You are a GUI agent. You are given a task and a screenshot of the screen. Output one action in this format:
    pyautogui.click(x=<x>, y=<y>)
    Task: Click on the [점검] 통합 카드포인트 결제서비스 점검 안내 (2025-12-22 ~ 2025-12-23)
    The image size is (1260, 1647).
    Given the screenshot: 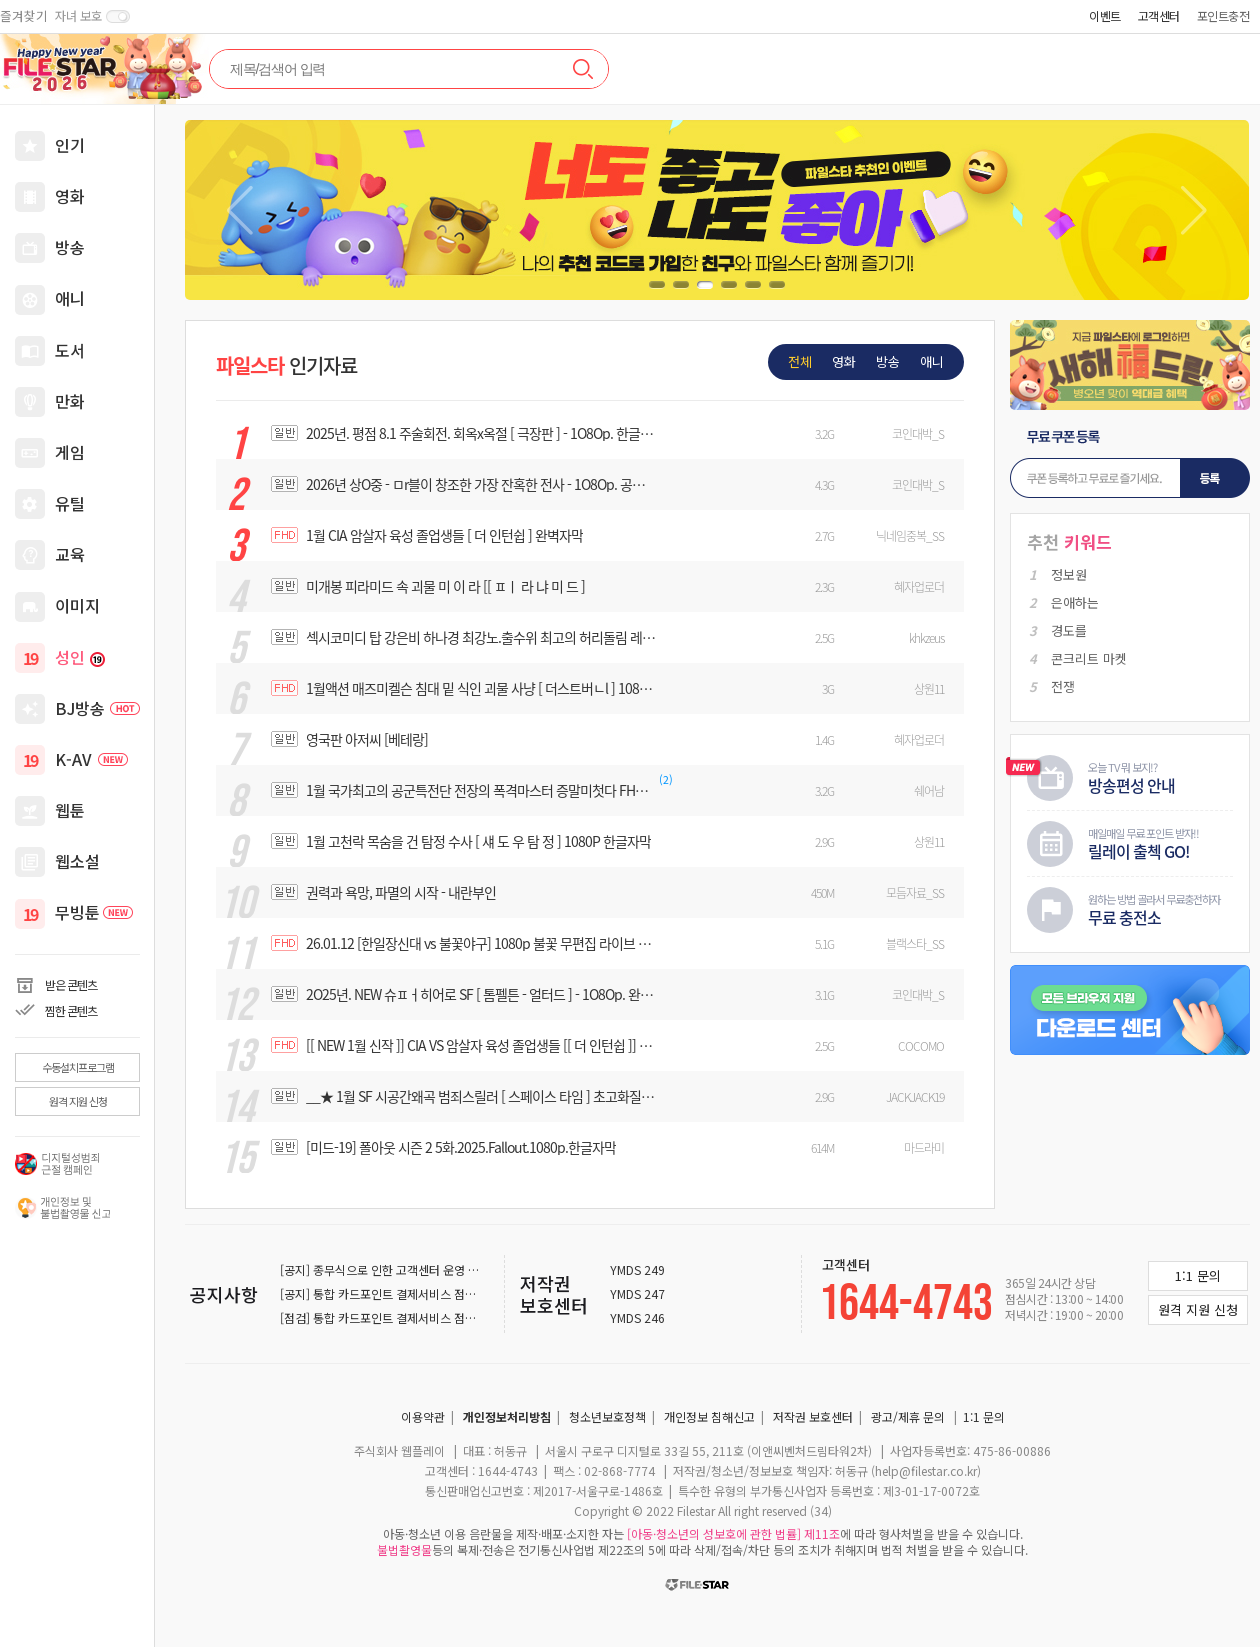 What is the action you would take?
    pyautogui.click(x=466, y=1317)
    